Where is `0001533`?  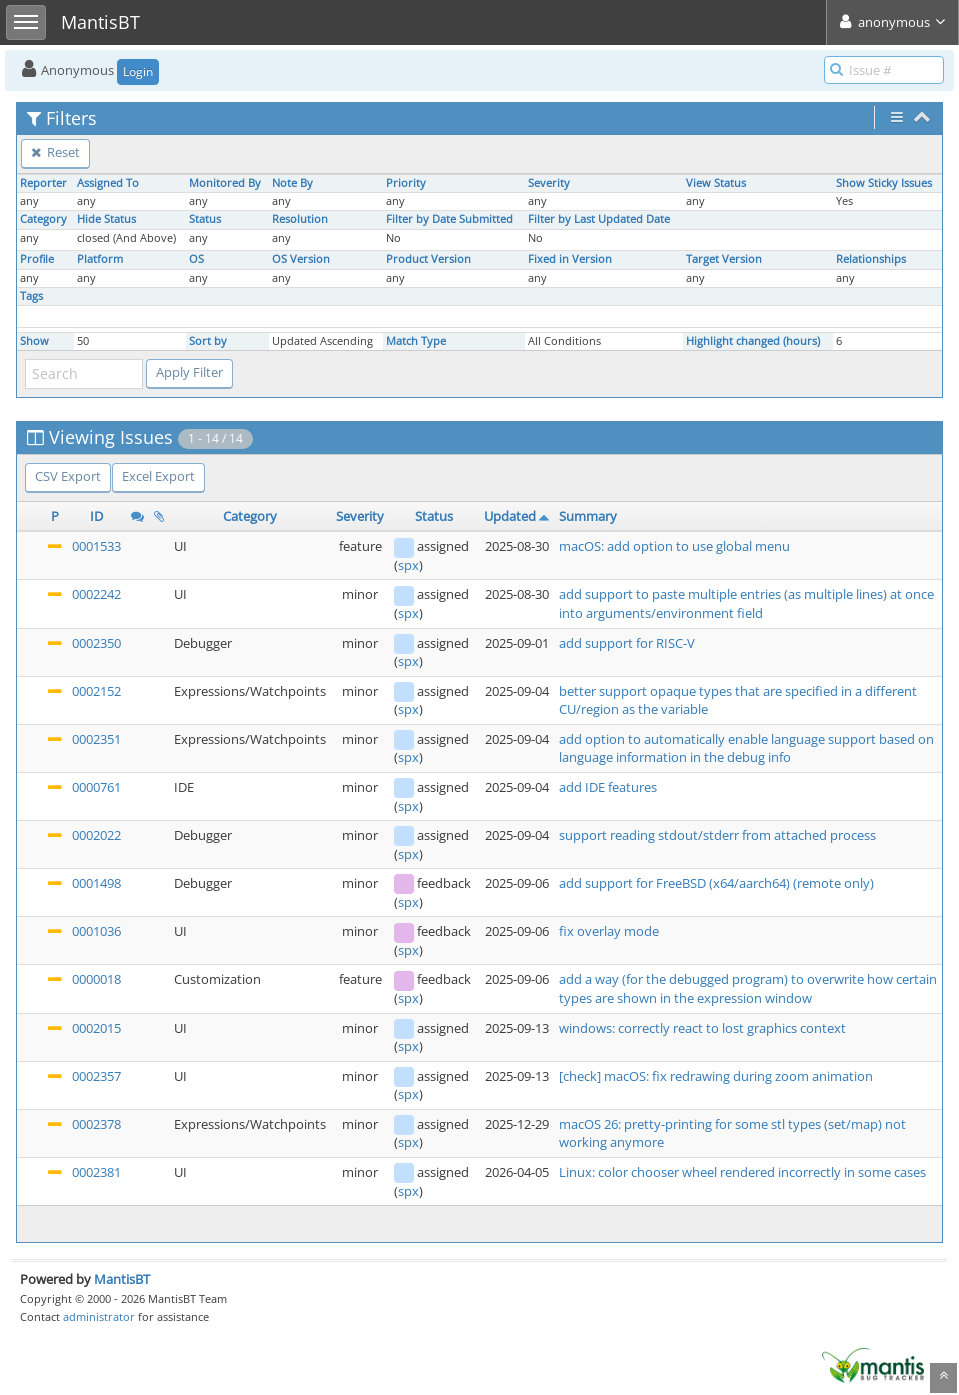
0001533 is located at coordinates (96, 546).